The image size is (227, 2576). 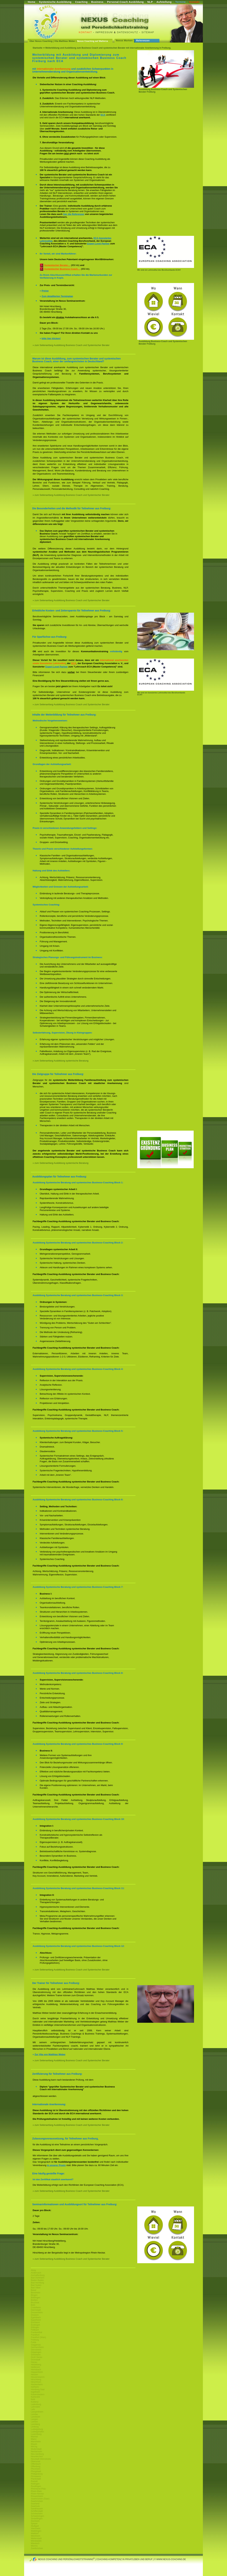 What do you see at coordinates (34, 2362) in the screenshot?
I see `Hanau` at bounding box center [34, 2362].